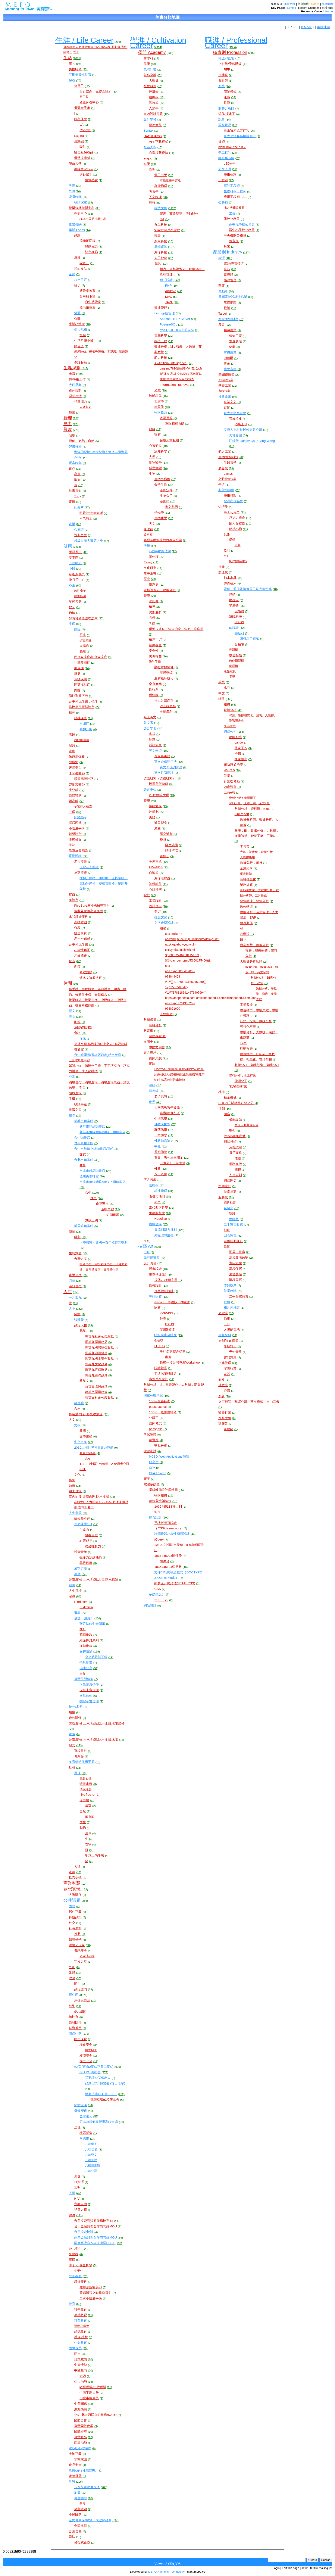  Describe the element at coordinates (82, 2376) in the screenshot. I see `六四` at that location.